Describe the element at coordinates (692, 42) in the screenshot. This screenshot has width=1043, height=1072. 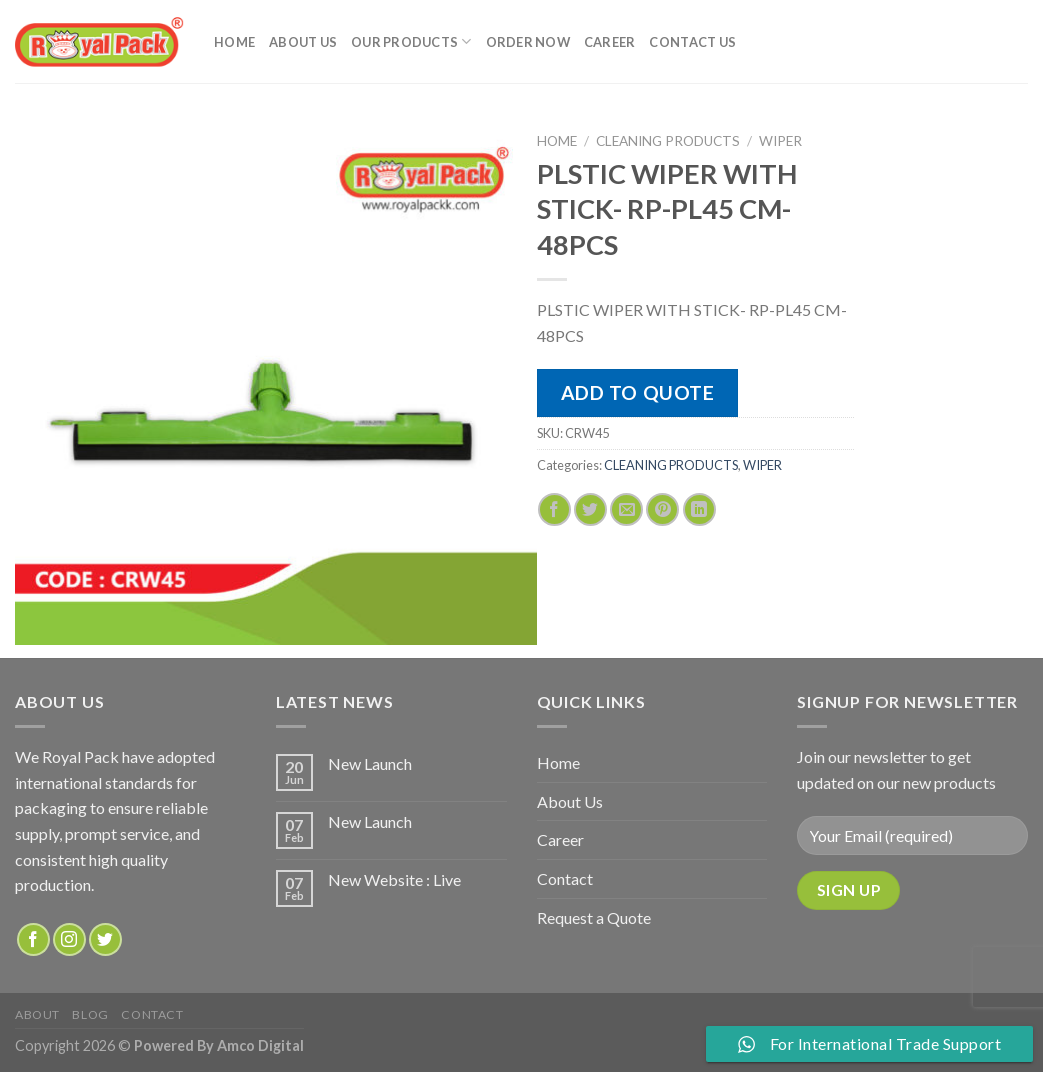
I see `Contact Us` at that location.